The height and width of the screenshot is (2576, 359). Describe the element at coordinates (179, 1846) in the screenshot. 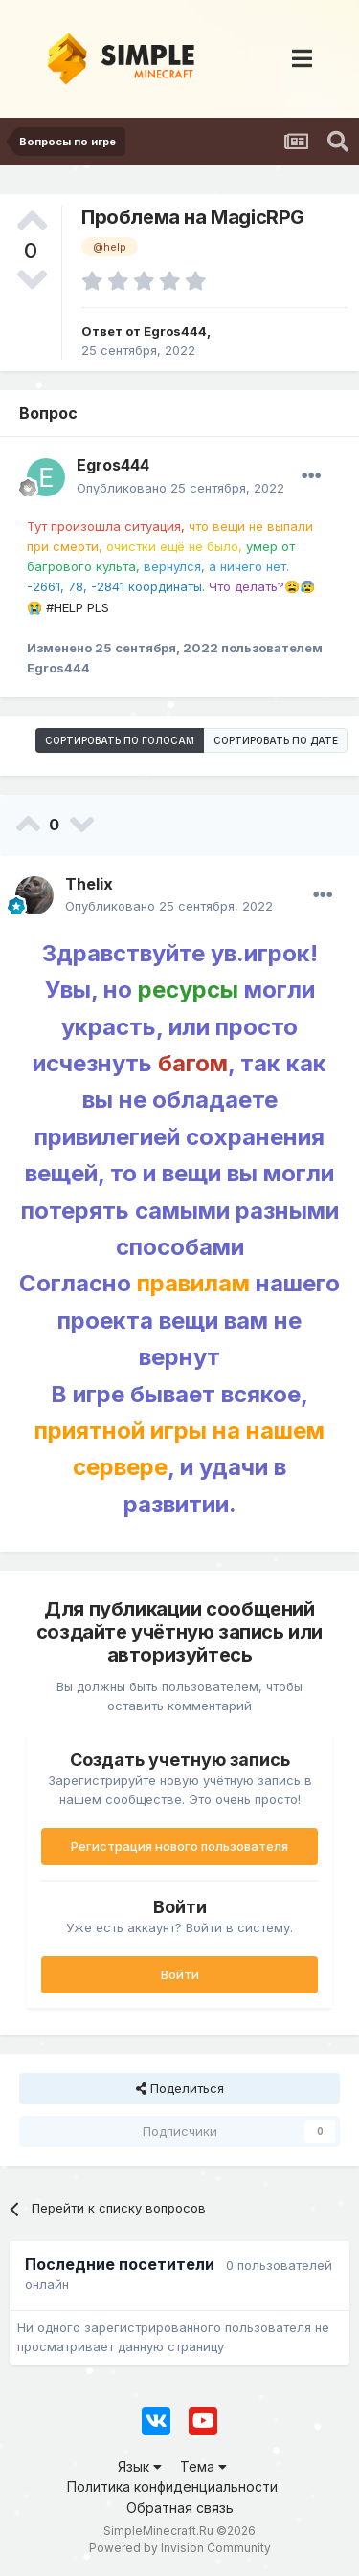

I see `Регистрация нового пользователя` at that location.